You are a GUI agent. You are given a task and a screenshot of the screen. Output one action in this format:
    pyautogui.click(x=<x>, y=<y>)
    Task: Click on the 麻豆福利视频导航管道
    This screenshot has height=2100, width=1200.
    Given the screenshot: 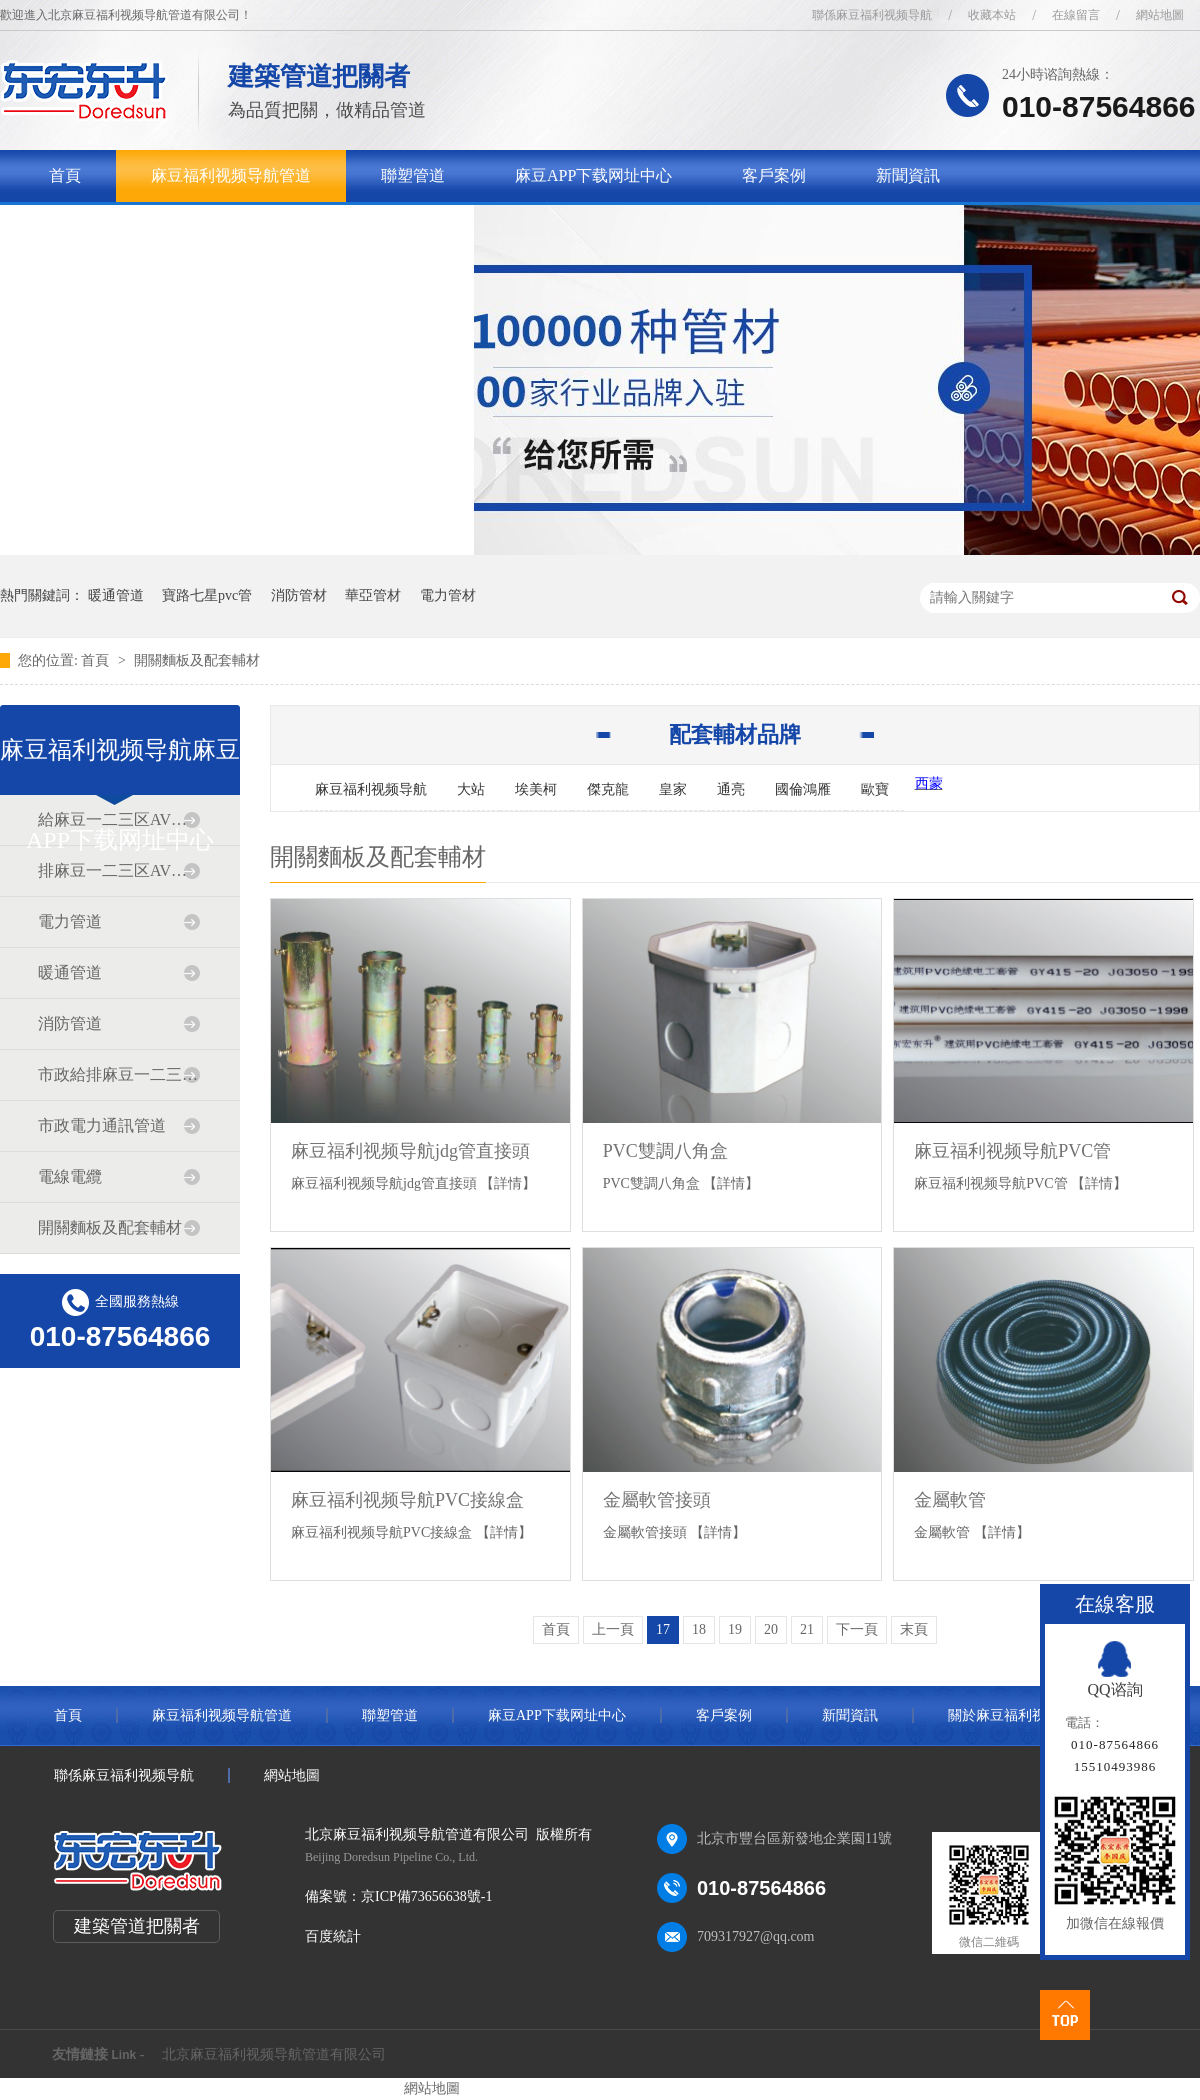 What is the action you would take?
    pyautogui.click(x=231, y=175)
    